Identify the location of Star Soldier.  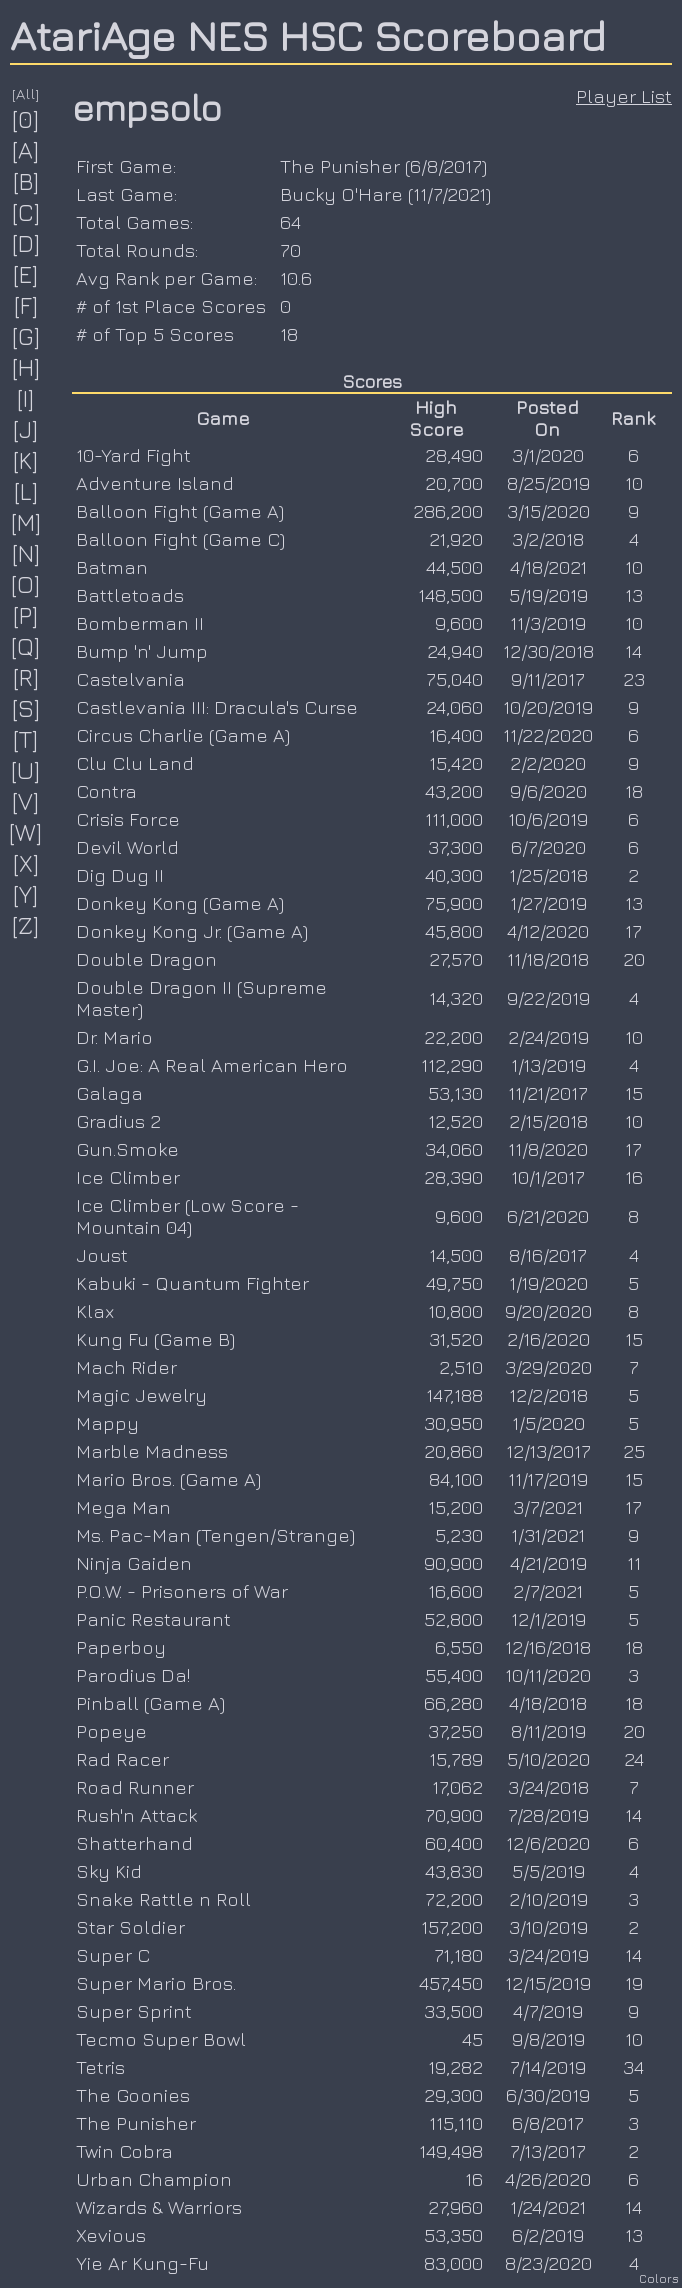
(130, 1927).